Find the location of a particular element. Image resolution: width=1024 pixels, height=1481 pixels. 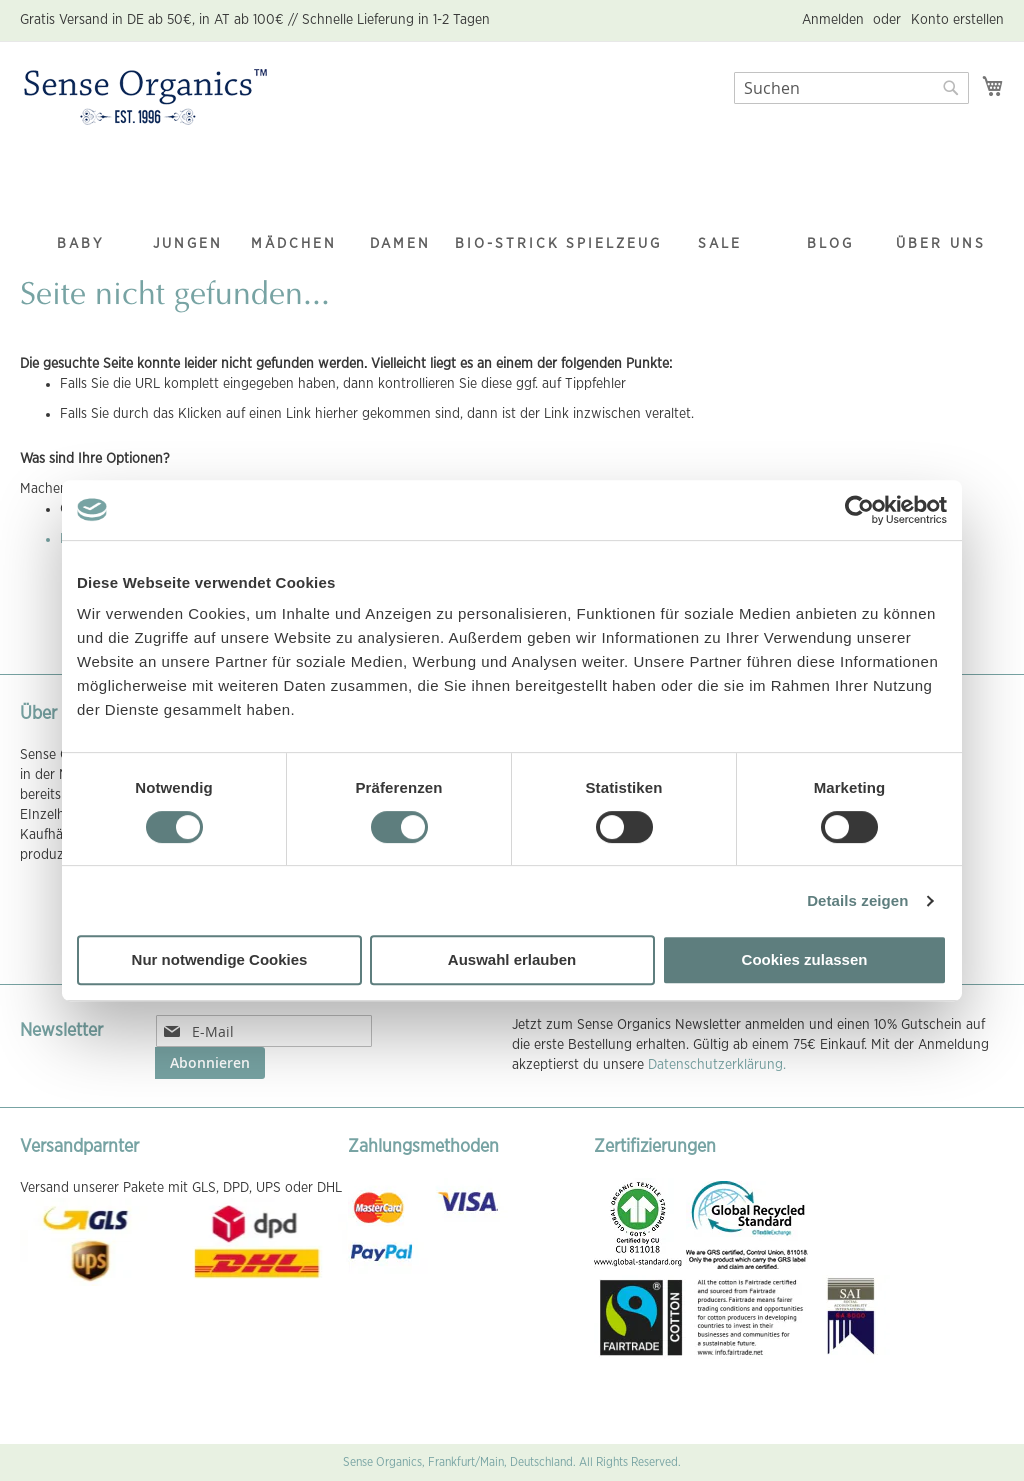

[store logo] is located at coordinates (145, 98).